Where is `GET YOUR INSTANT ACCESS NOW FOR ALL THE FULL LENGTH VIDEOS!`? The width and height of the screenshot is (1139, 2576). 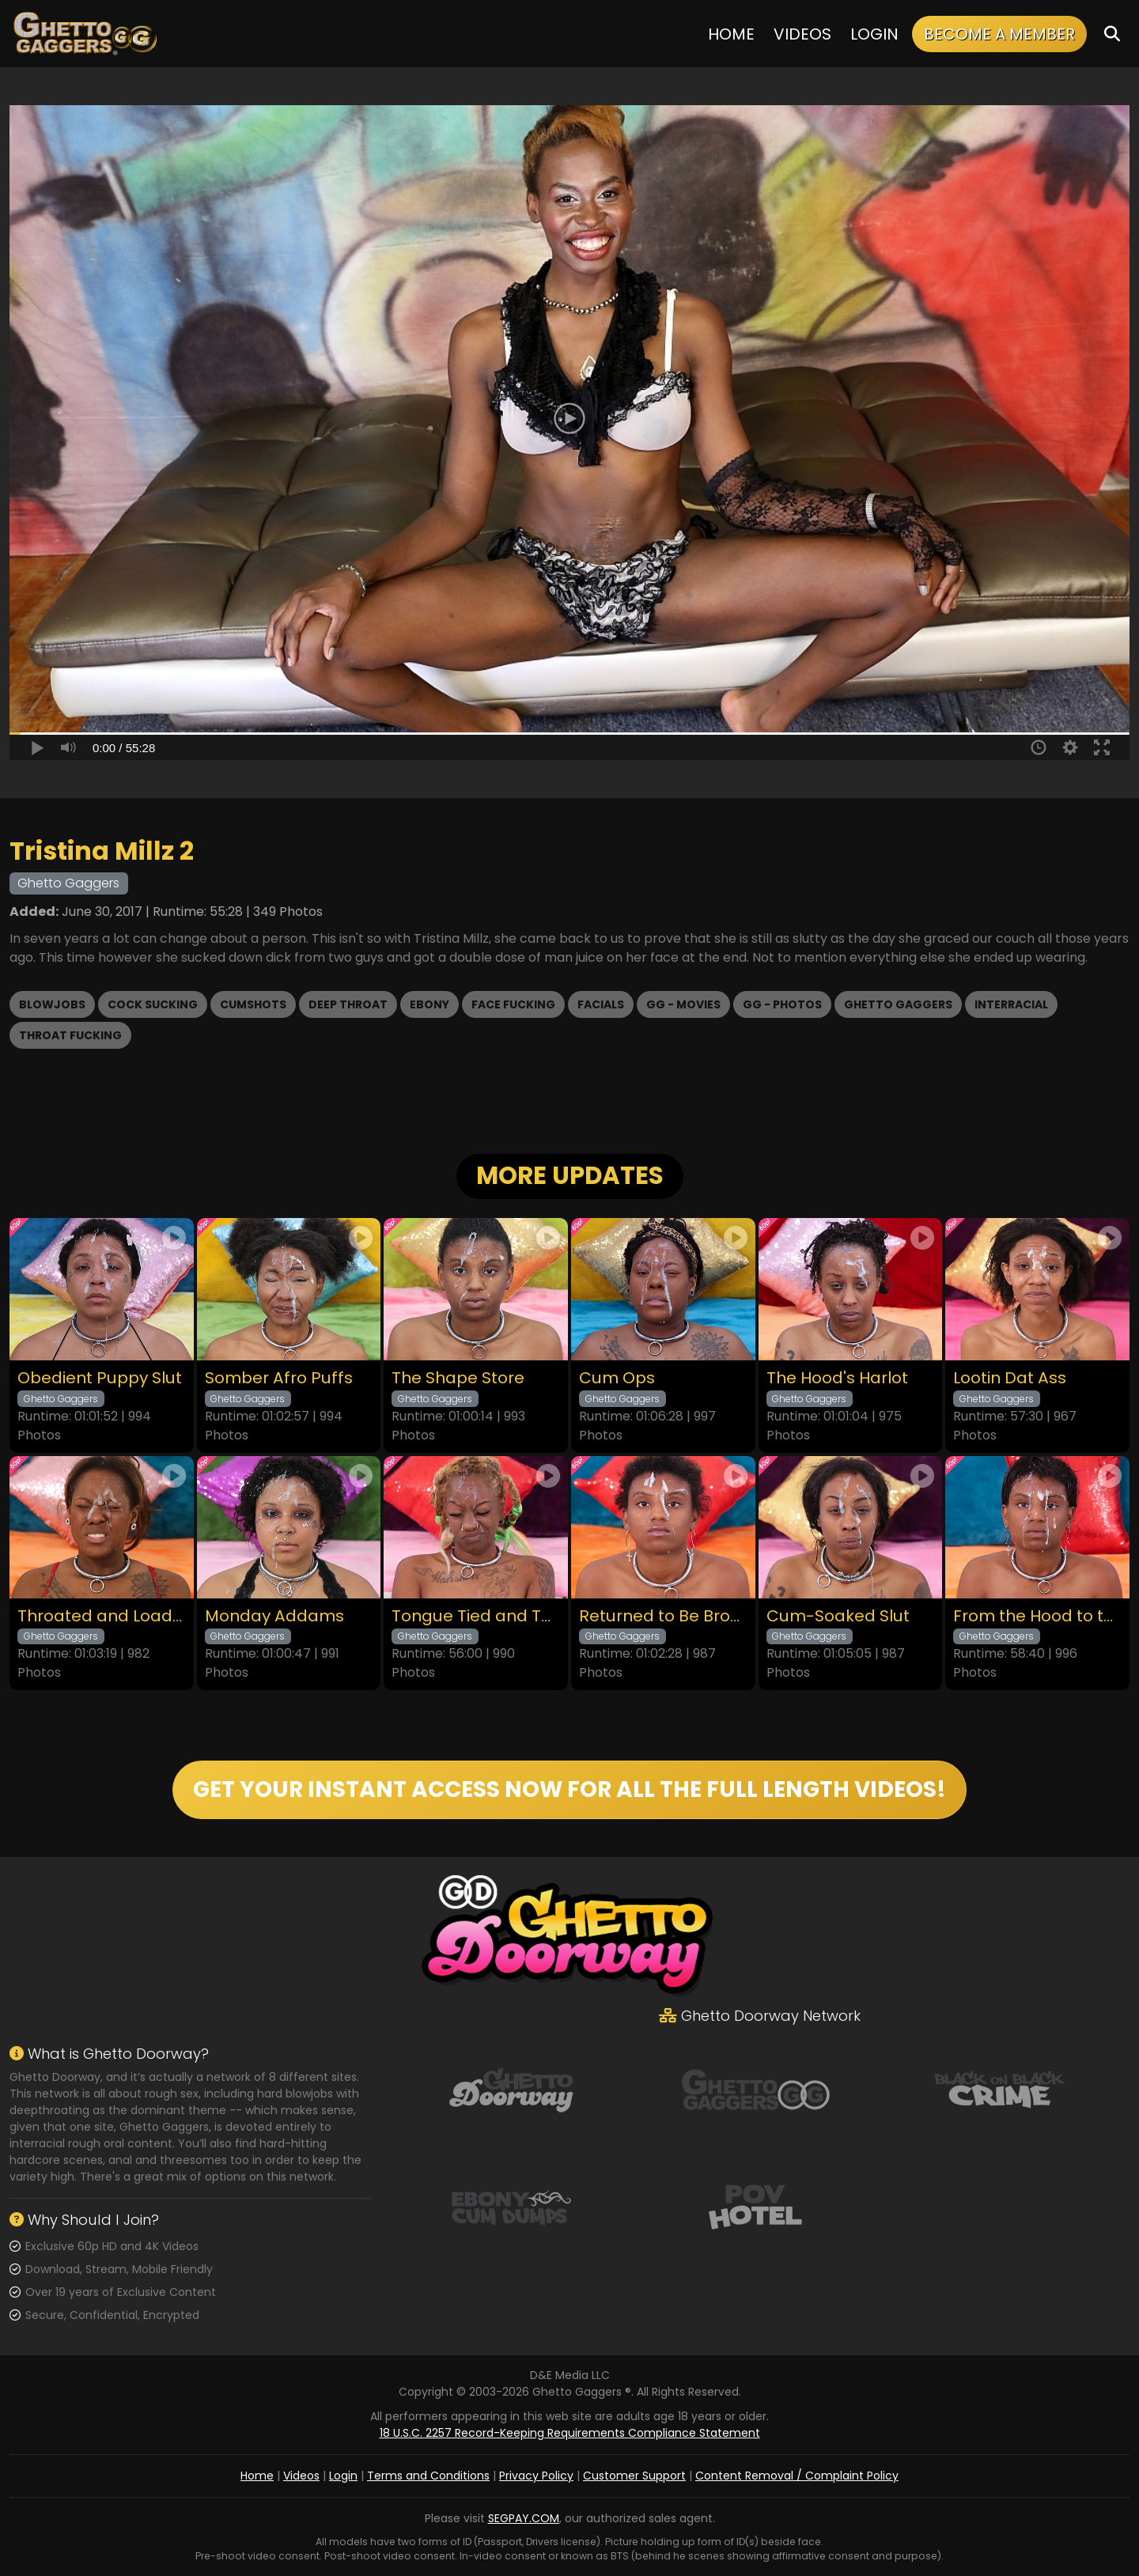 GET YOUR INSTANT ACCESS NOW FOR ALL THE FULL LENGTH VIDEOS! is located at coordinates (569, 1789).